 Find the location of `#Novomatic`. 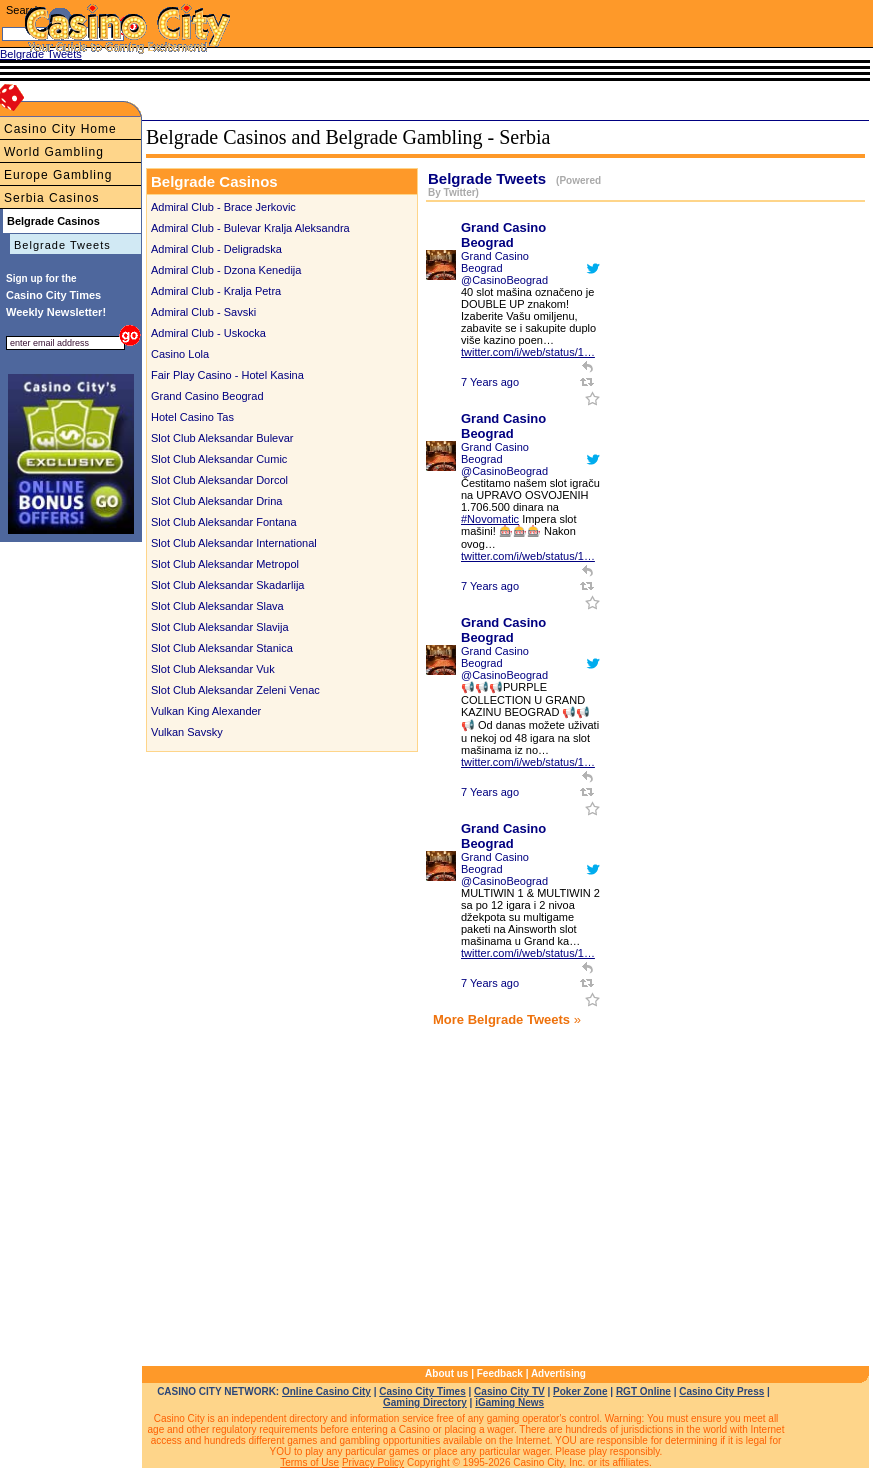

#Novomatic is located at coordinates (490, 519).